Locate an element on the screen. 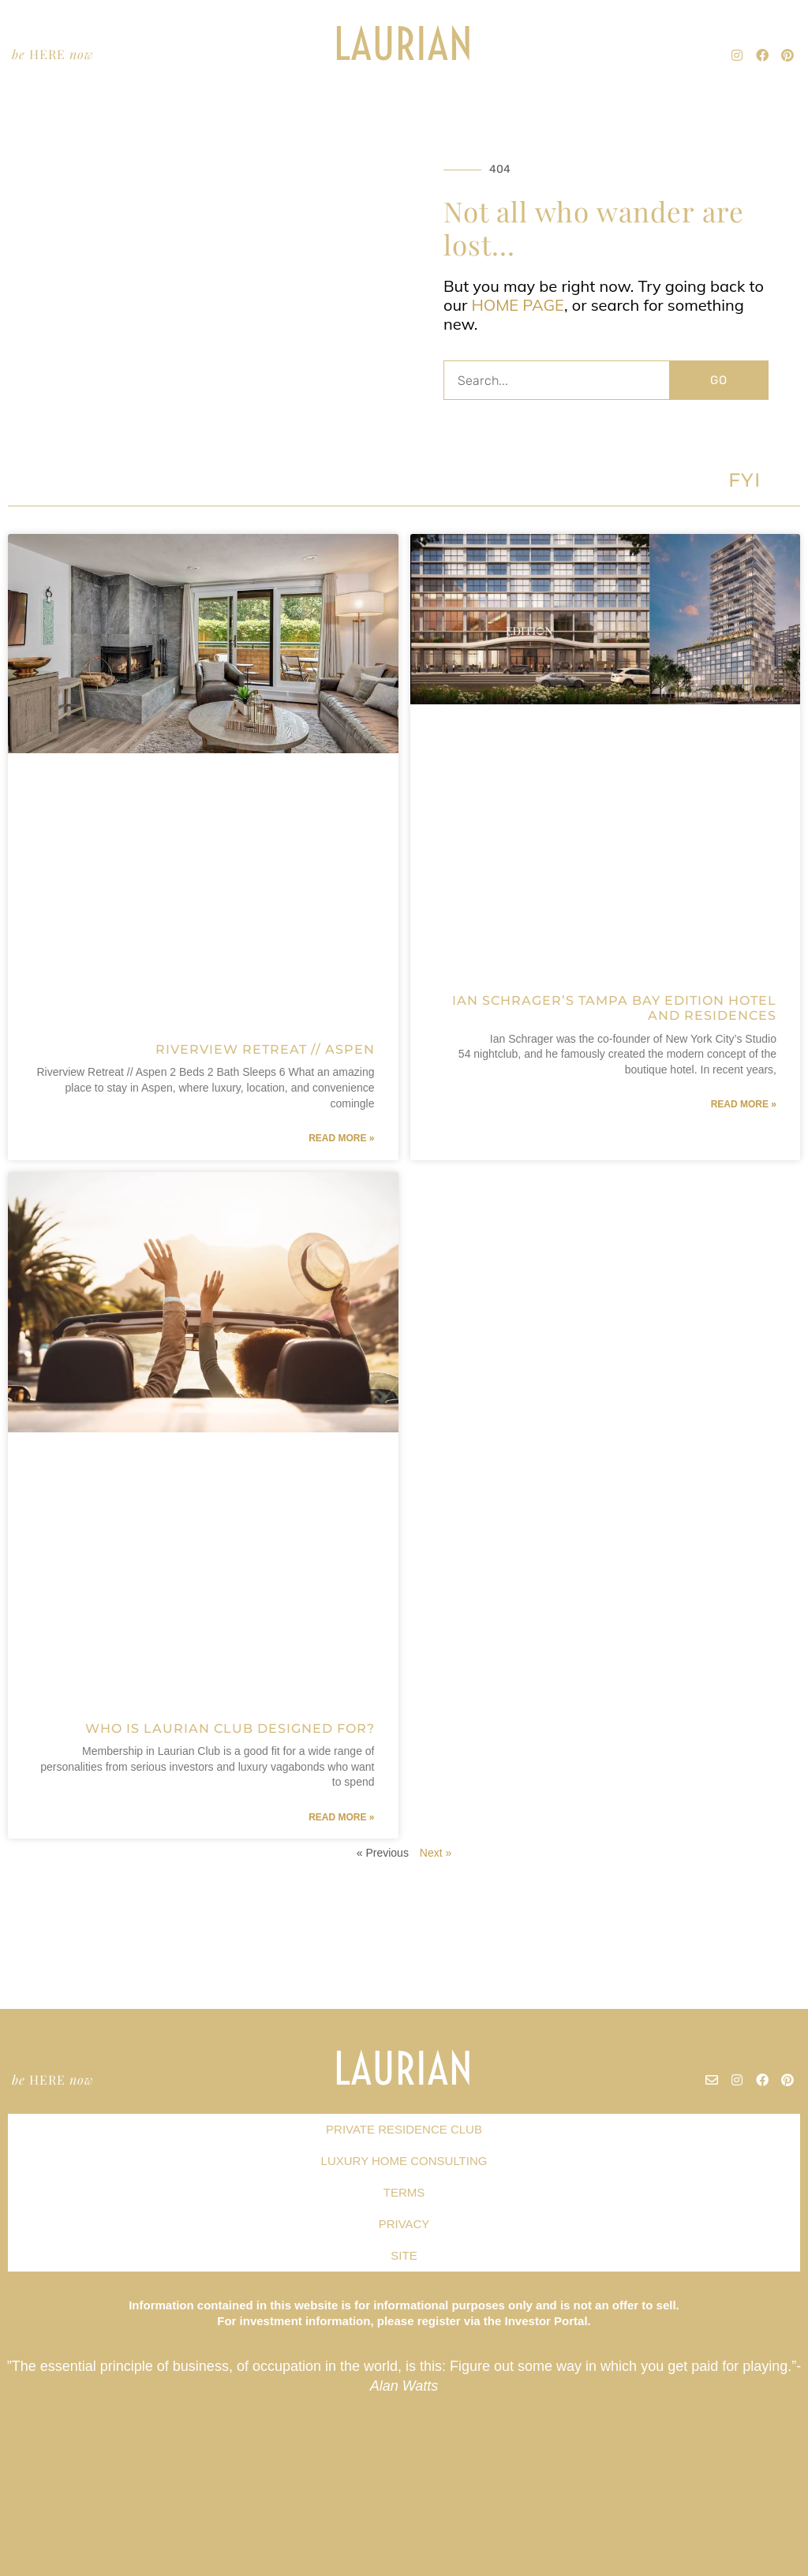  TAOS Market Report is located at coordinates (433, 2471).